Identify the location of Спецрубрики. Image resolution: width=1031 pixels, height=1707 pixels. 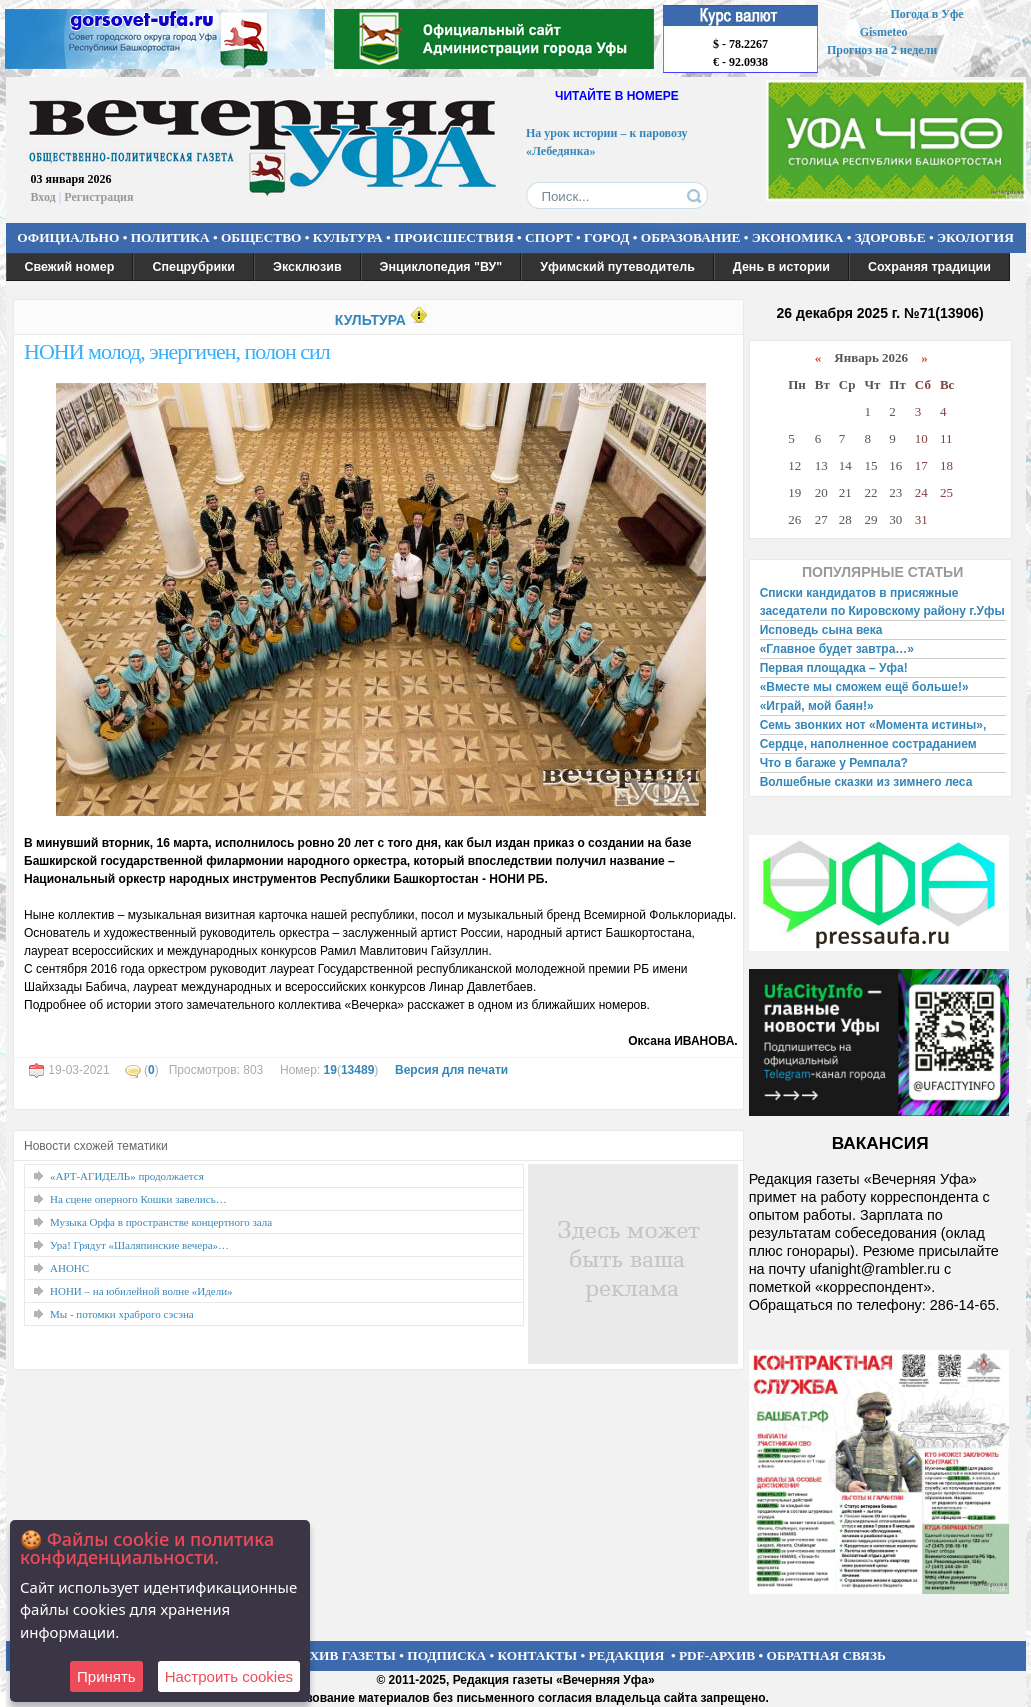
(193, 267).